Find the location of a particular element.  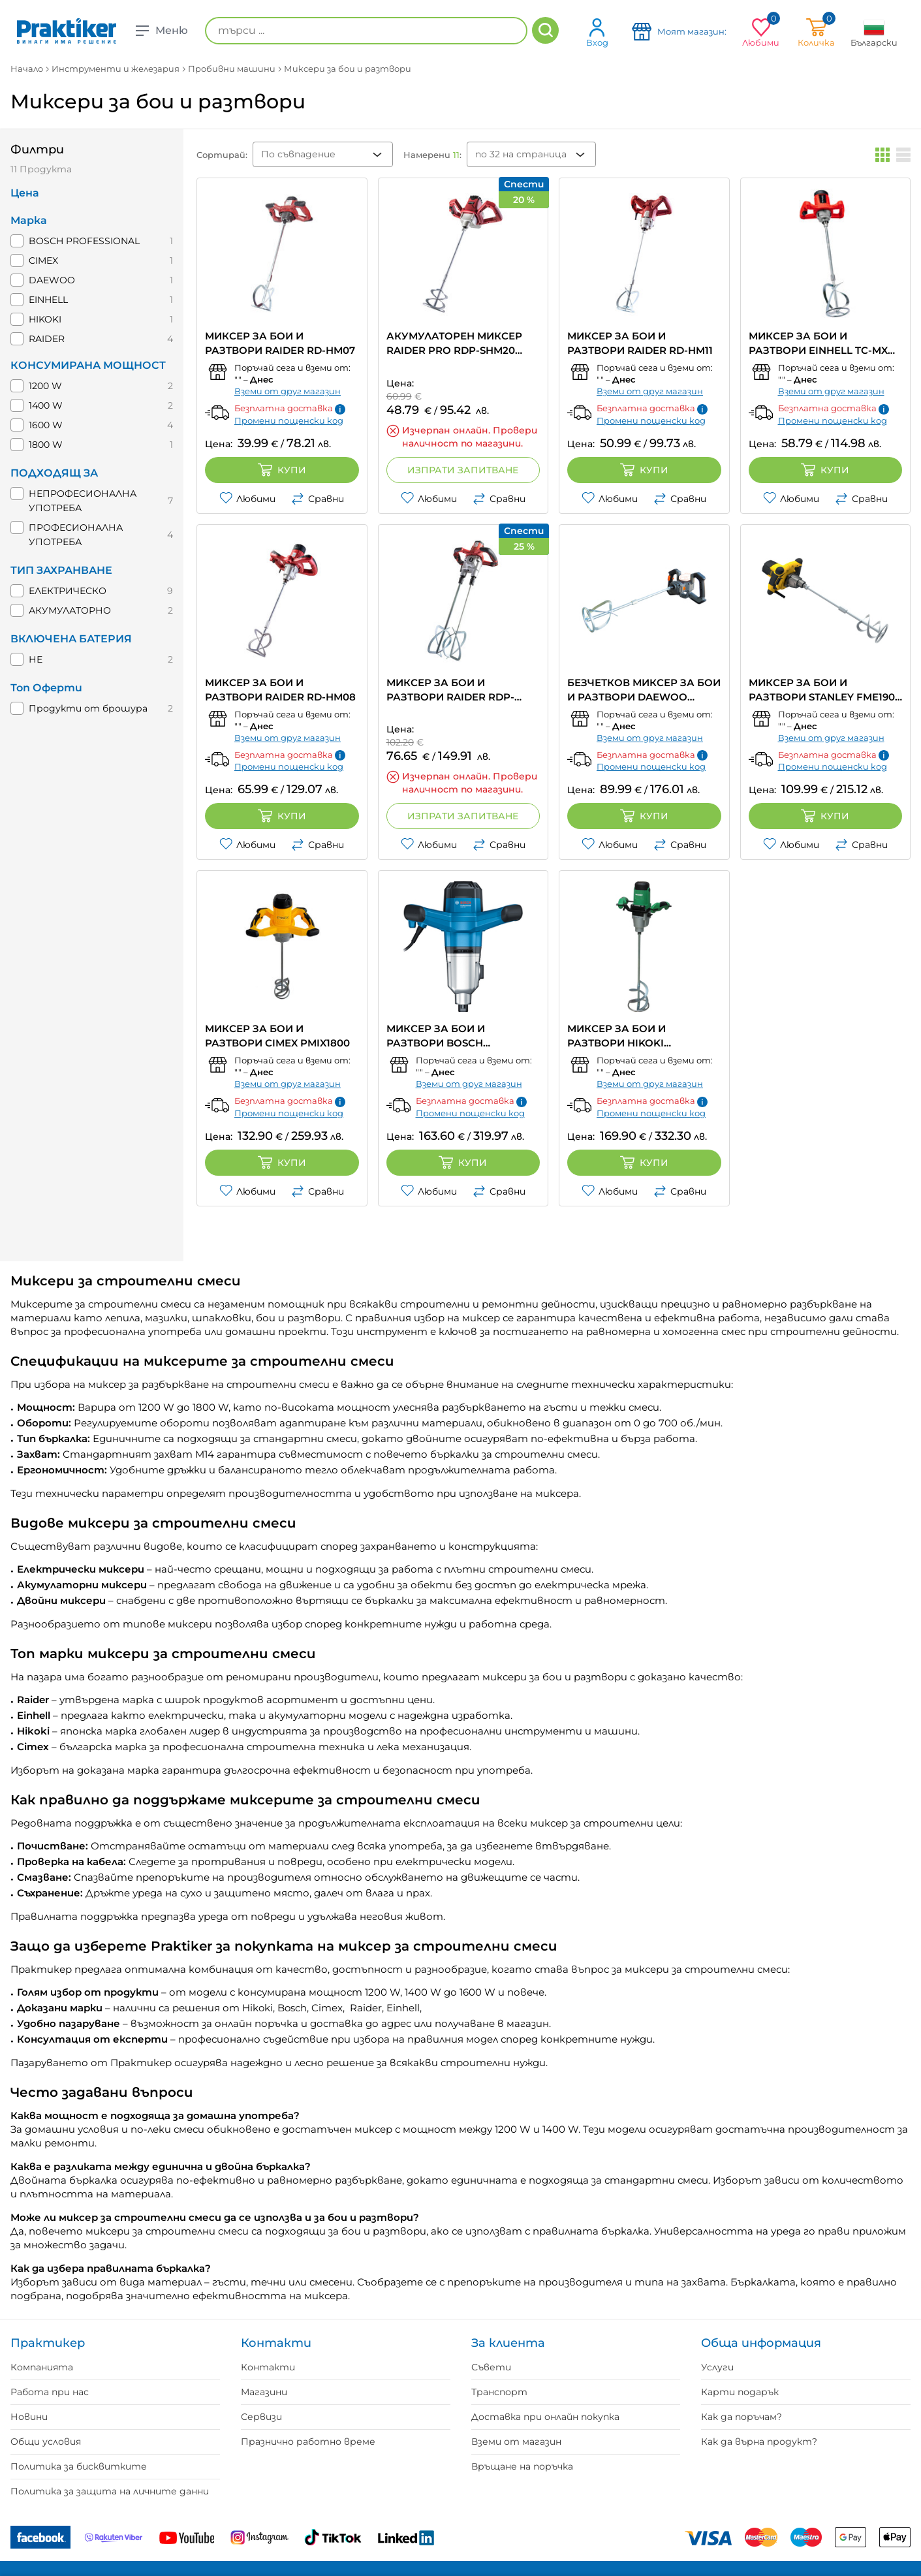

АКУМУЛАТОРНО is located at coordinates (70, 610).